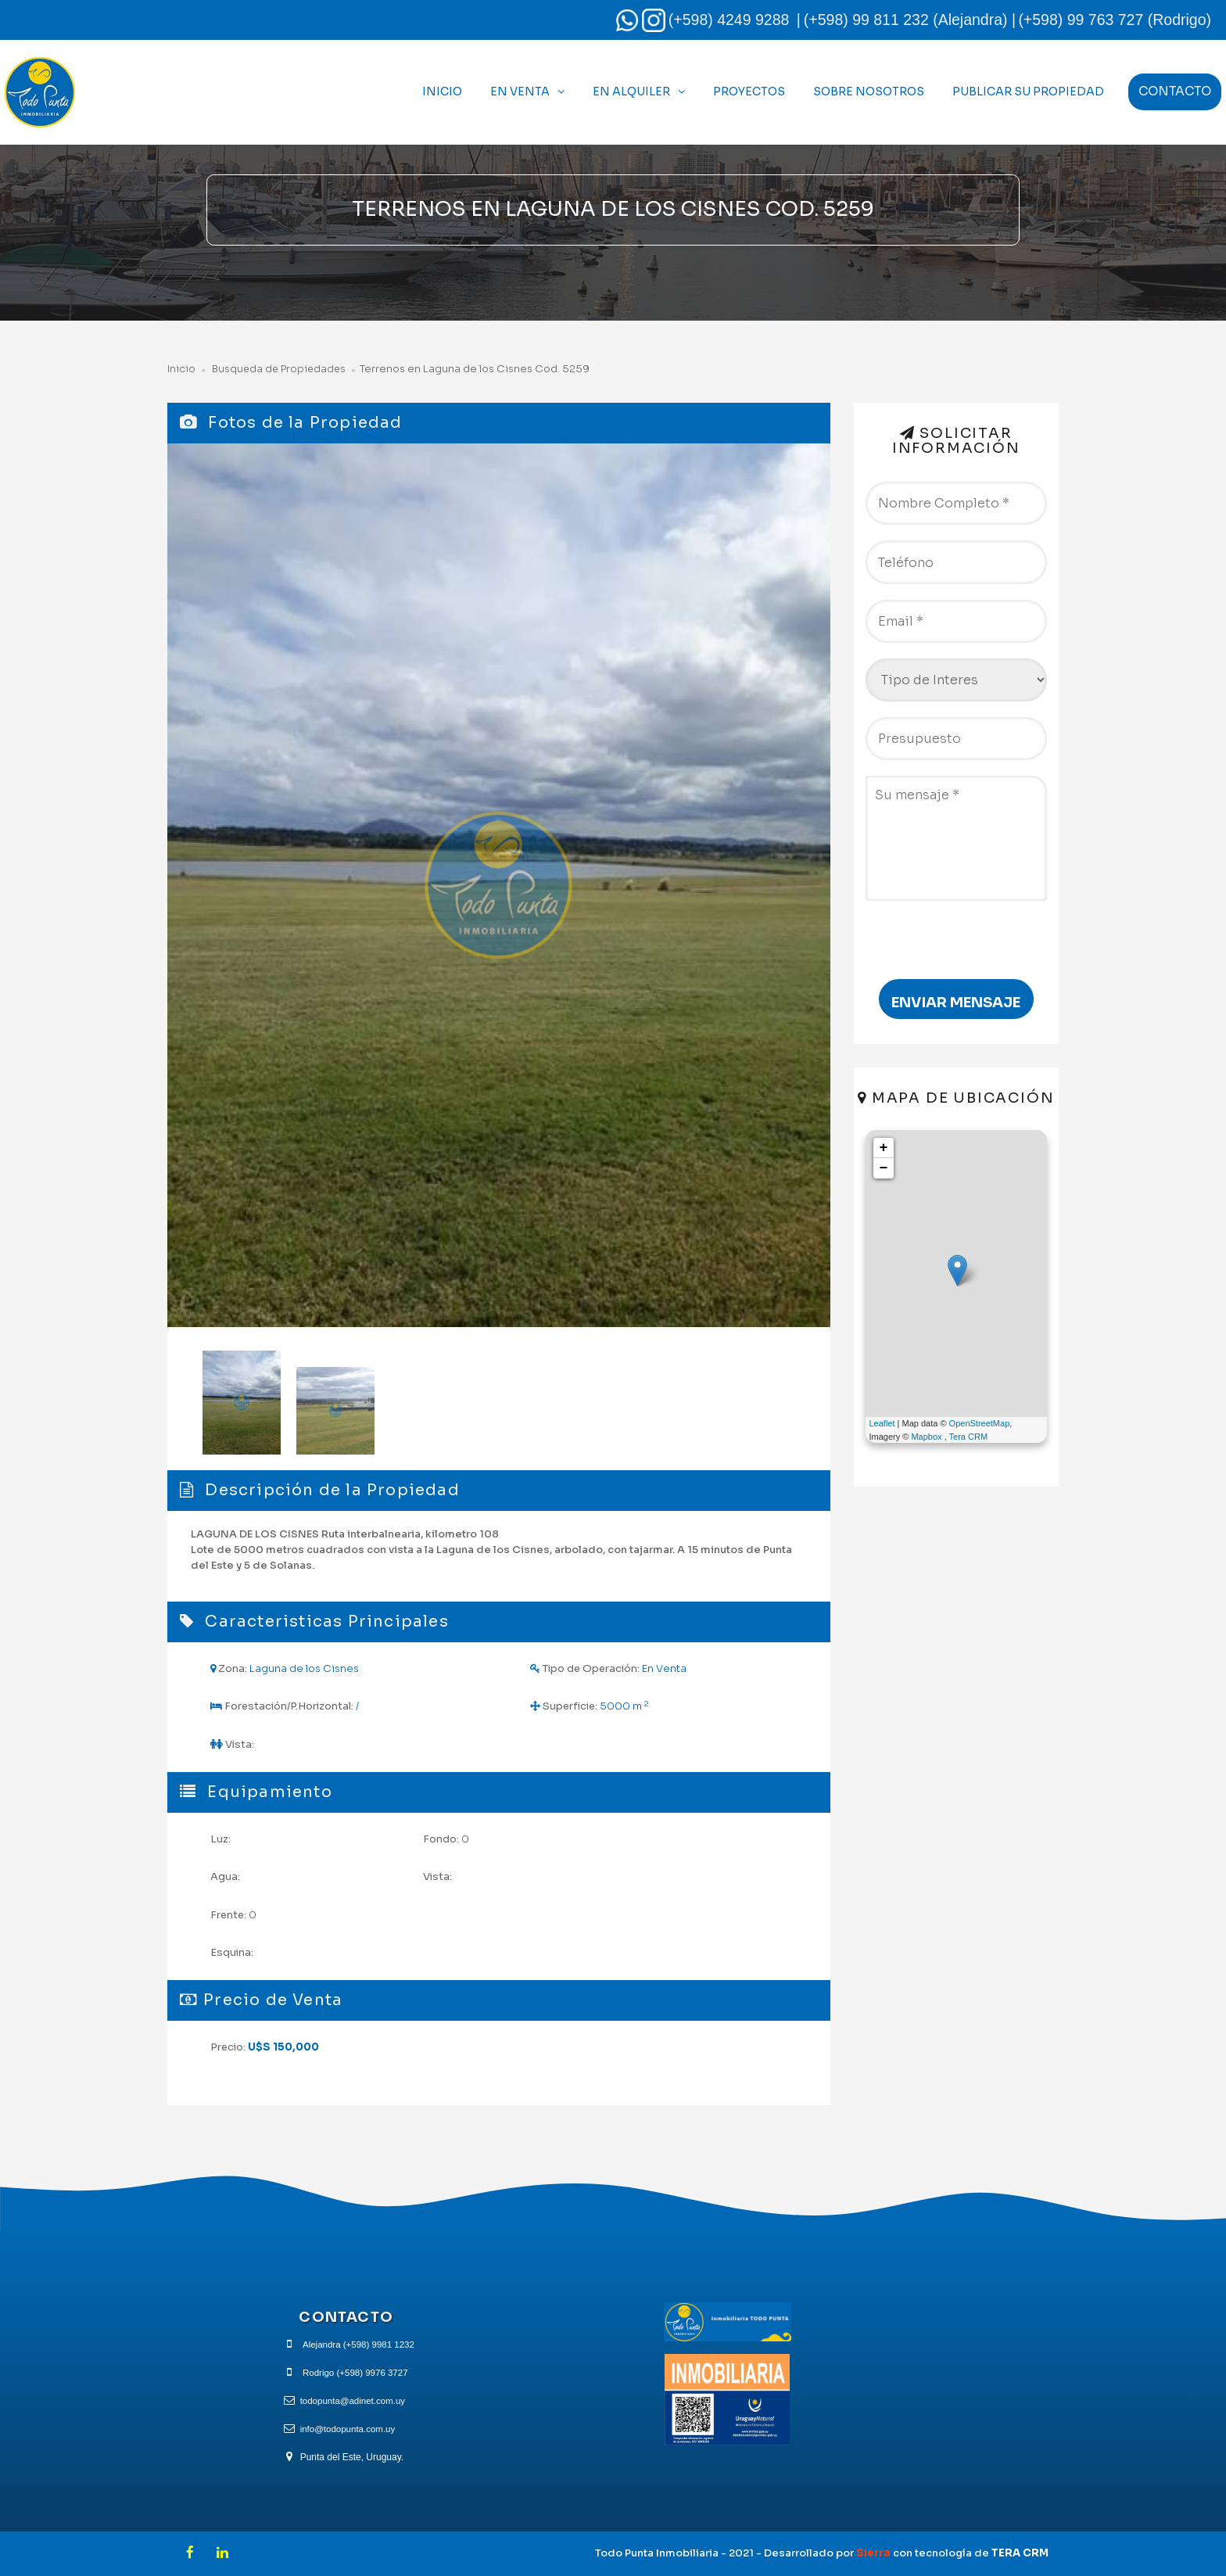  What do you see at coordinates (631, 91) in the screenshot?
I see `En Alquiler` at bounding box center [631, 91].